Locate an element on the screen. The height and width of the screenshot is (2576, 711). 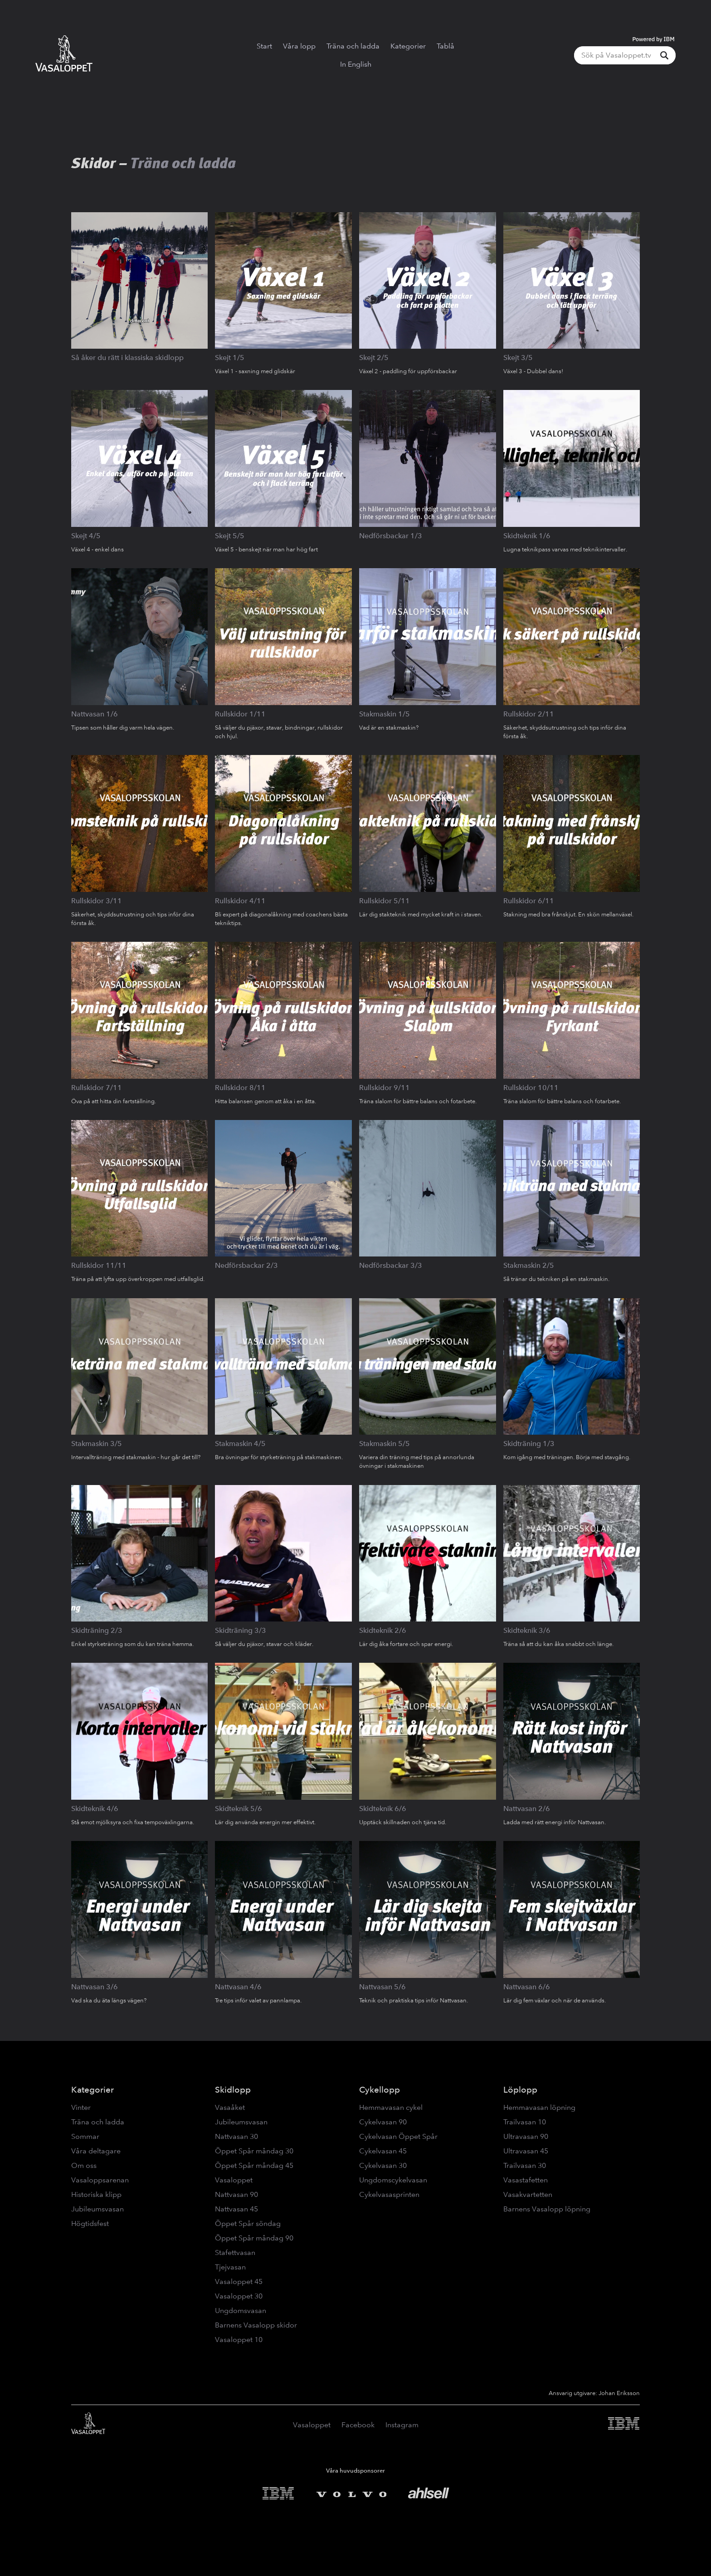
Instagram is located at coordinates (402, 2424).